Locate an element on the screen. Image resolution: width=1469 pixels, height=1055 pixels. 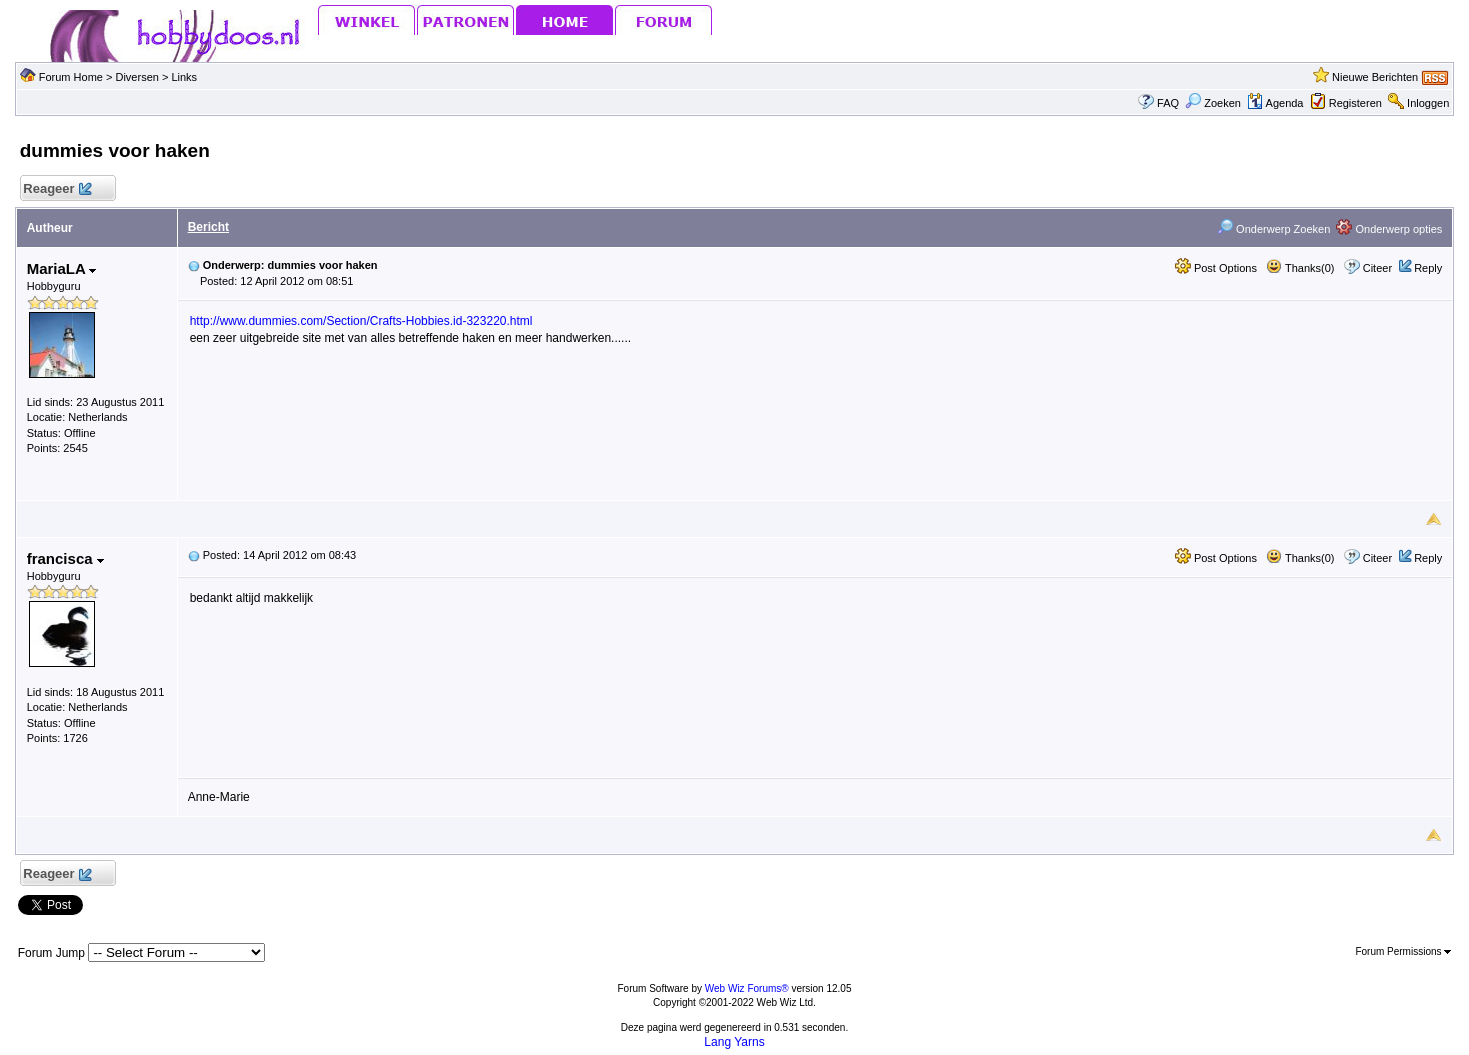
Nieuwe Berichten is located at coordinates (1375, 77).